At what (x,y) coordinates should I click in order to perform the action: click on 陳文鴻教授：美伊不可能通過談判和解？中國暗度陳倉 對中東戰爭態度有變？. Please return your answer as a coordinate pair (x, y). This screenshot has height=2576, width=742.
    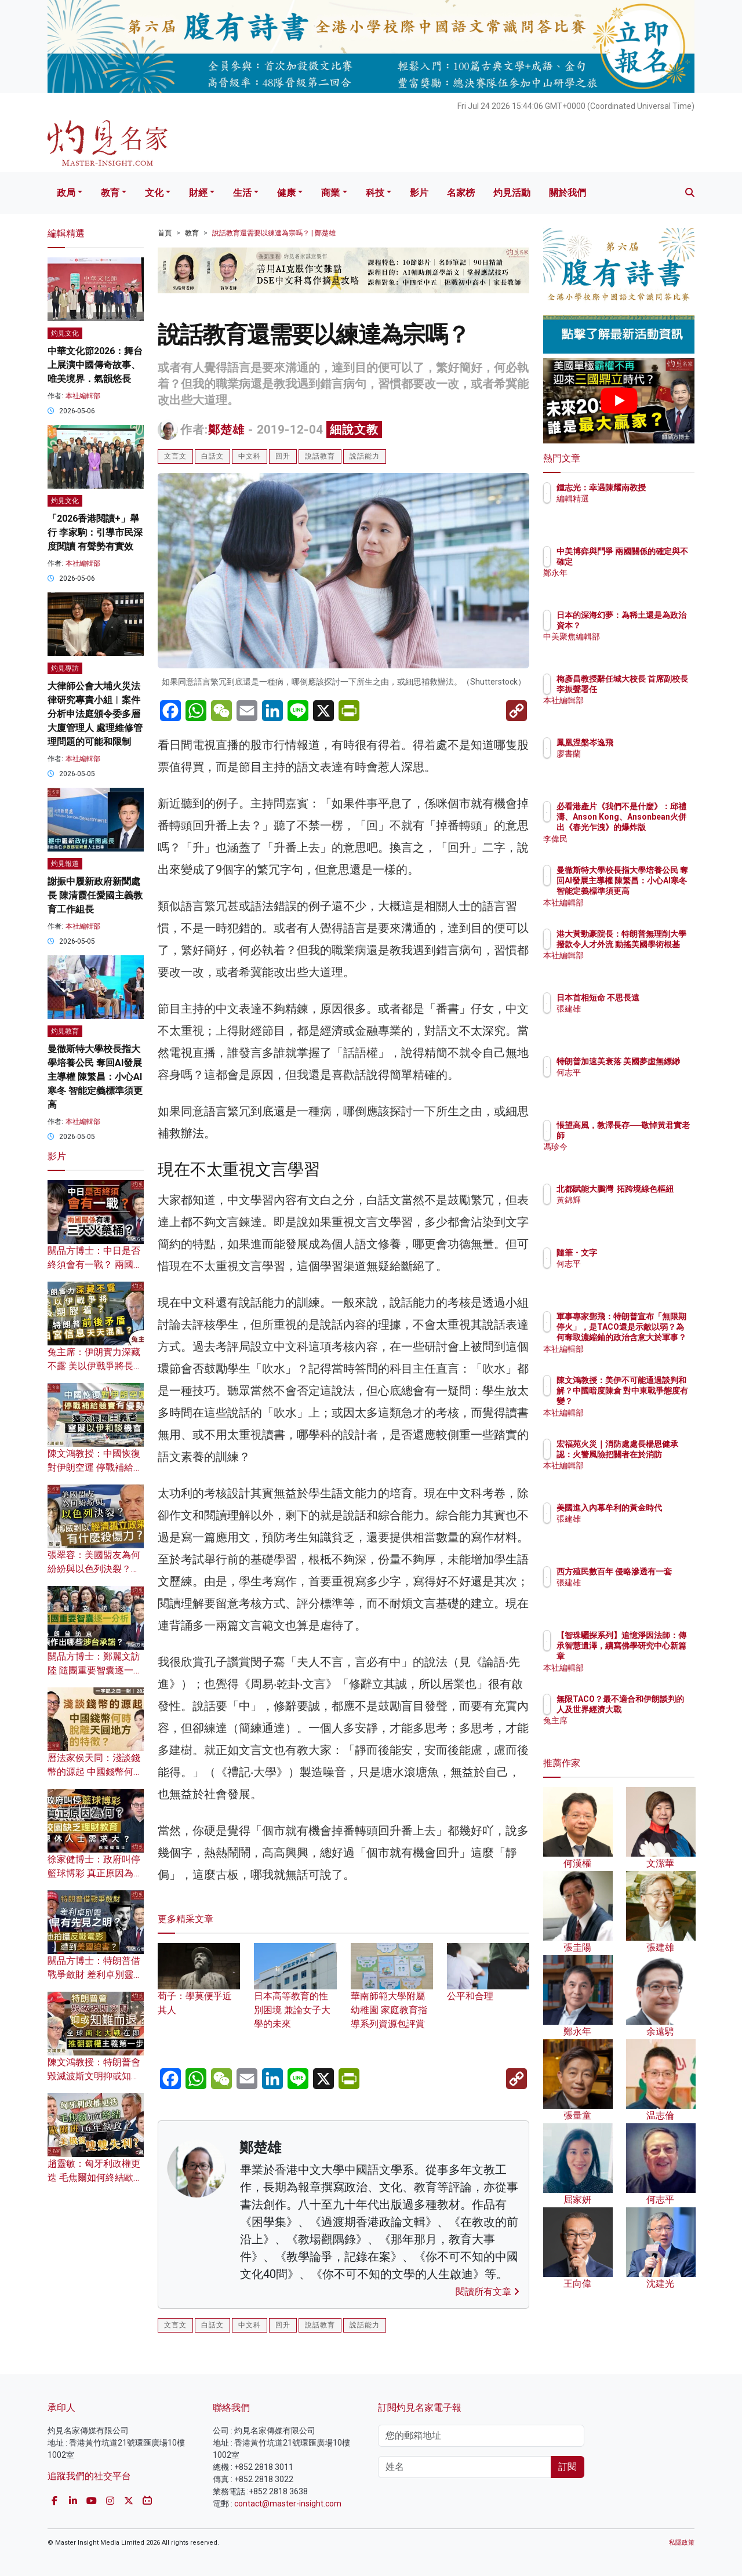
    Looking at the image, I should click on (656, 1401).